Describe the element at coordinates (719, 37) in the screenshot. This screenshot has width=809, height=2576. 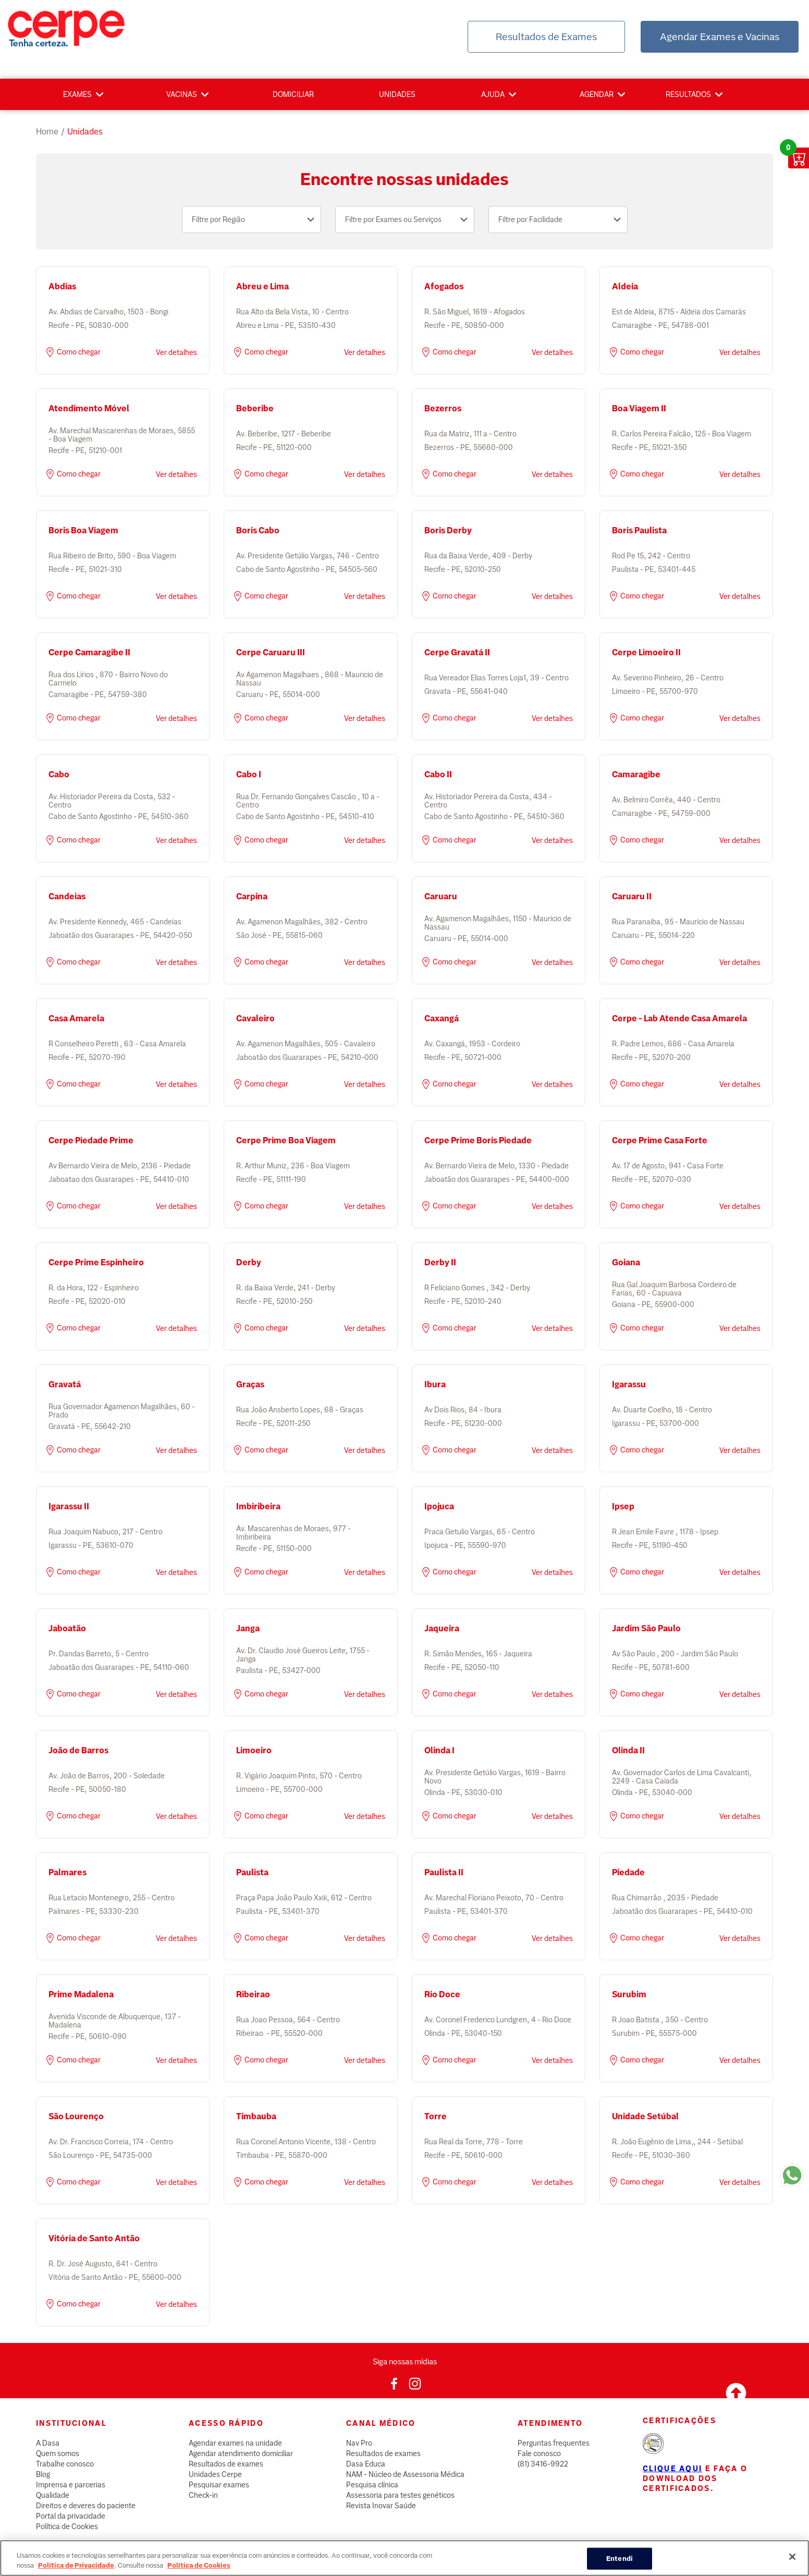
I see `Agendar Exames e Vacinas` at that location.